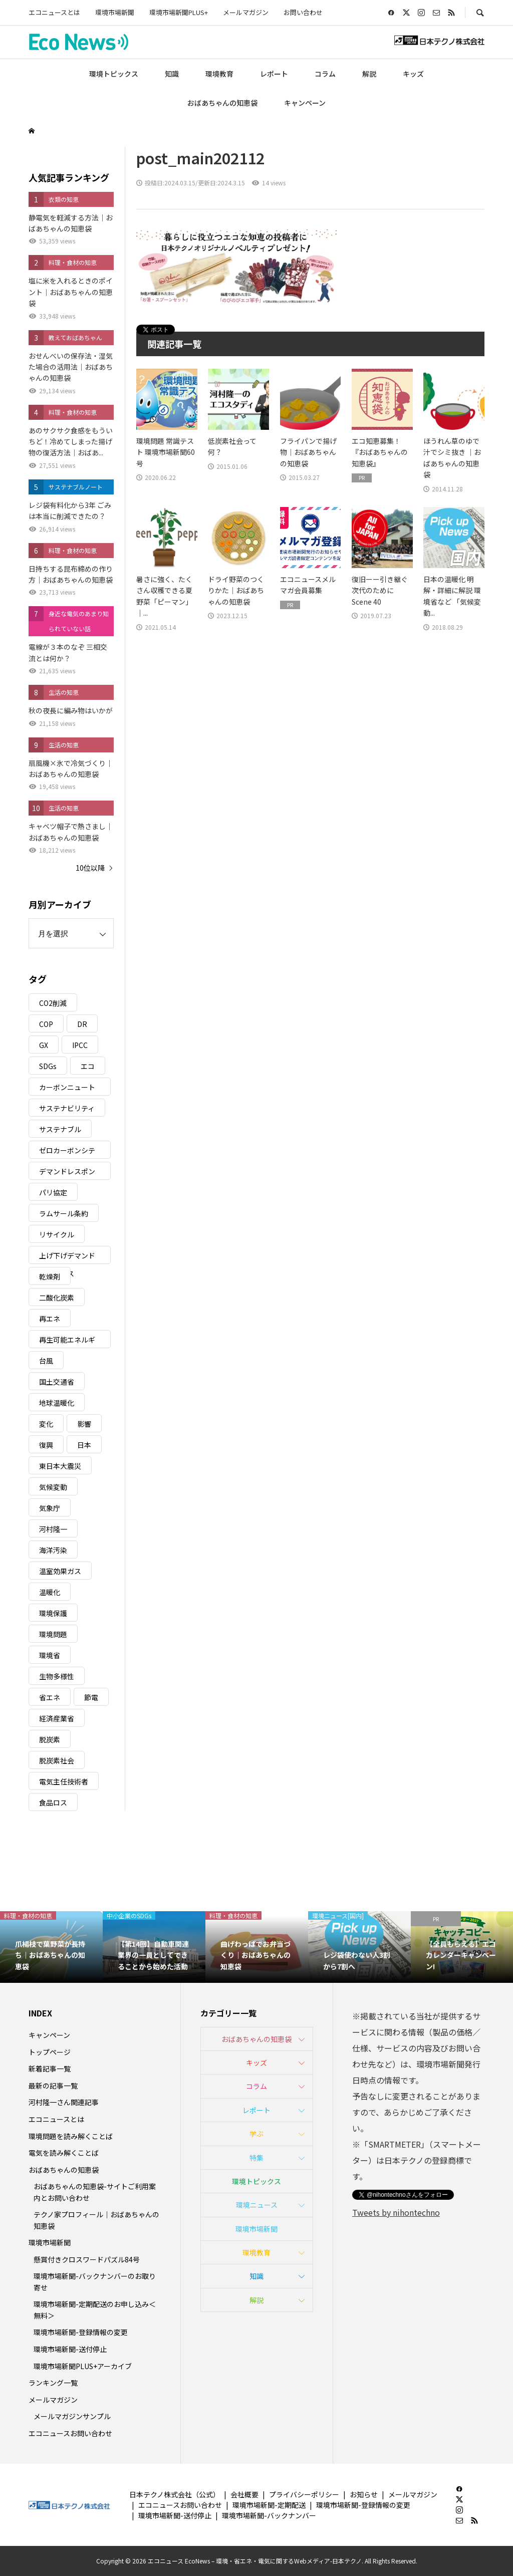 The image size is (513, 2576). I want to click on 環境市場新聞-定期配送, so click(269, 2505).